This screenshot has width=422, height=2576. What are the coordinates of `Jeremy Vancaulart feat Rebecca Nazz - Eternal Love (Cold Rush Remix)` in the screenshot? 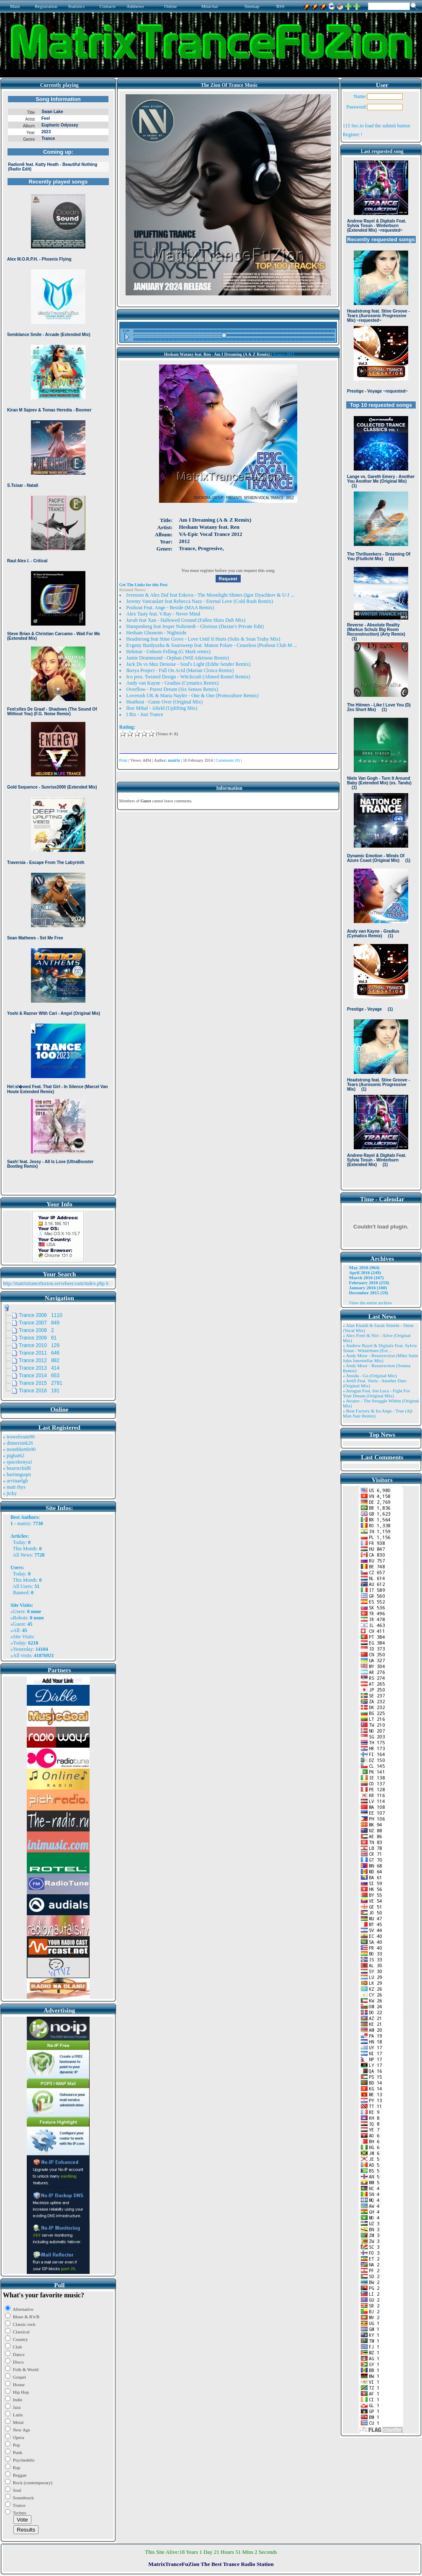 It's located at (199, 601).